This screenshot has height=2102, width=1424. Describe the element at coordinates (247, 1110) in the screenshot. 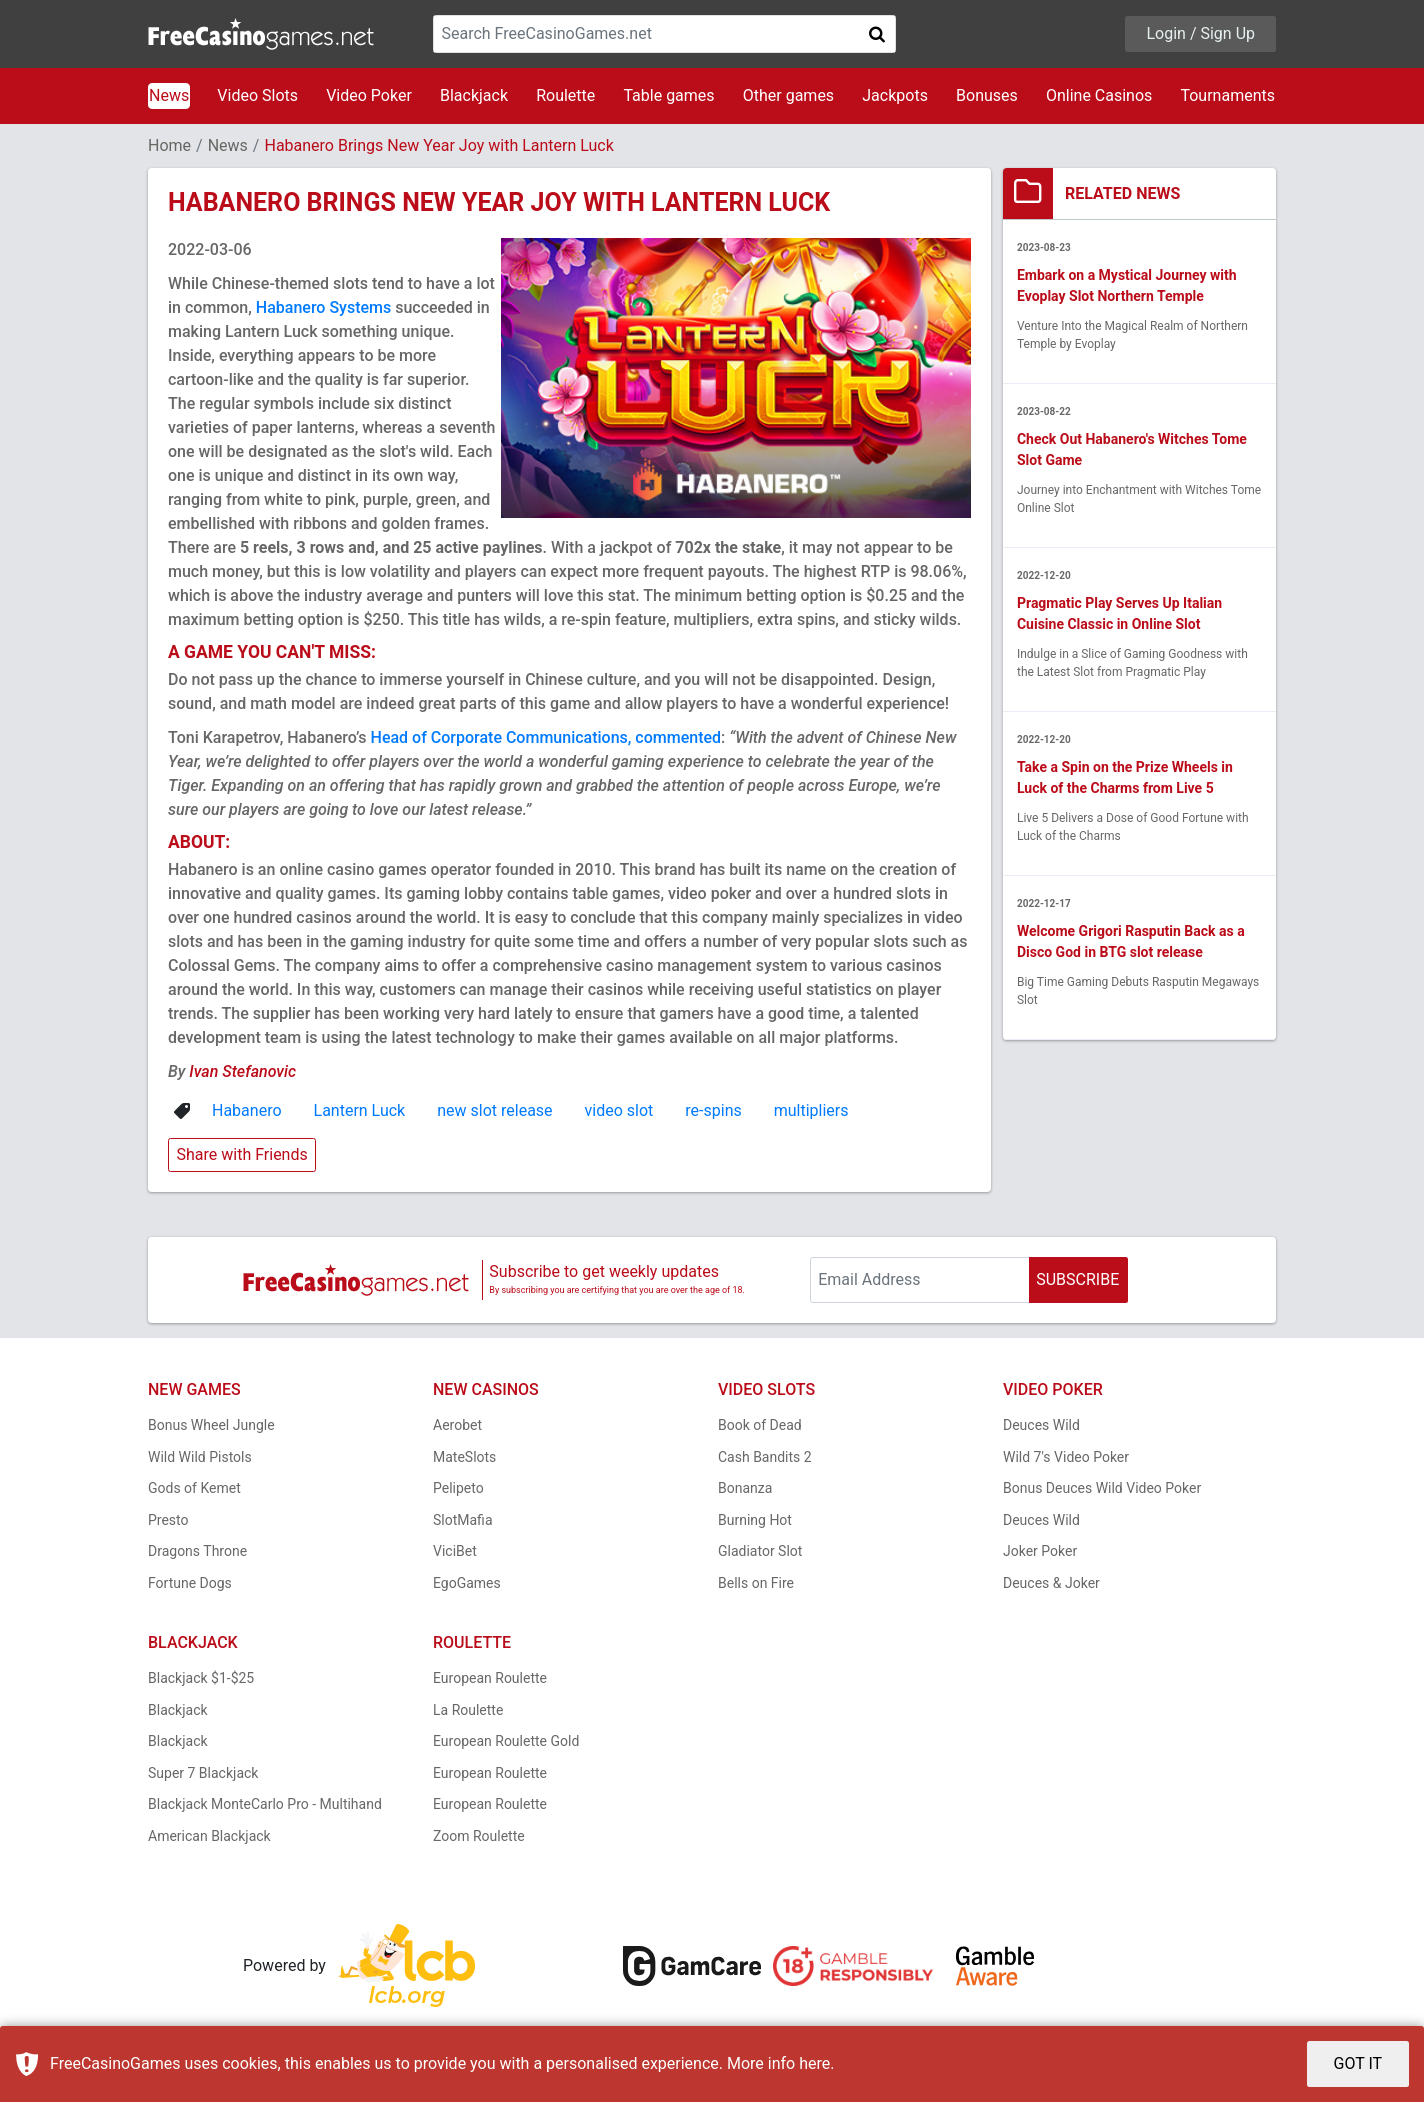

I see `Habanero` at that location.